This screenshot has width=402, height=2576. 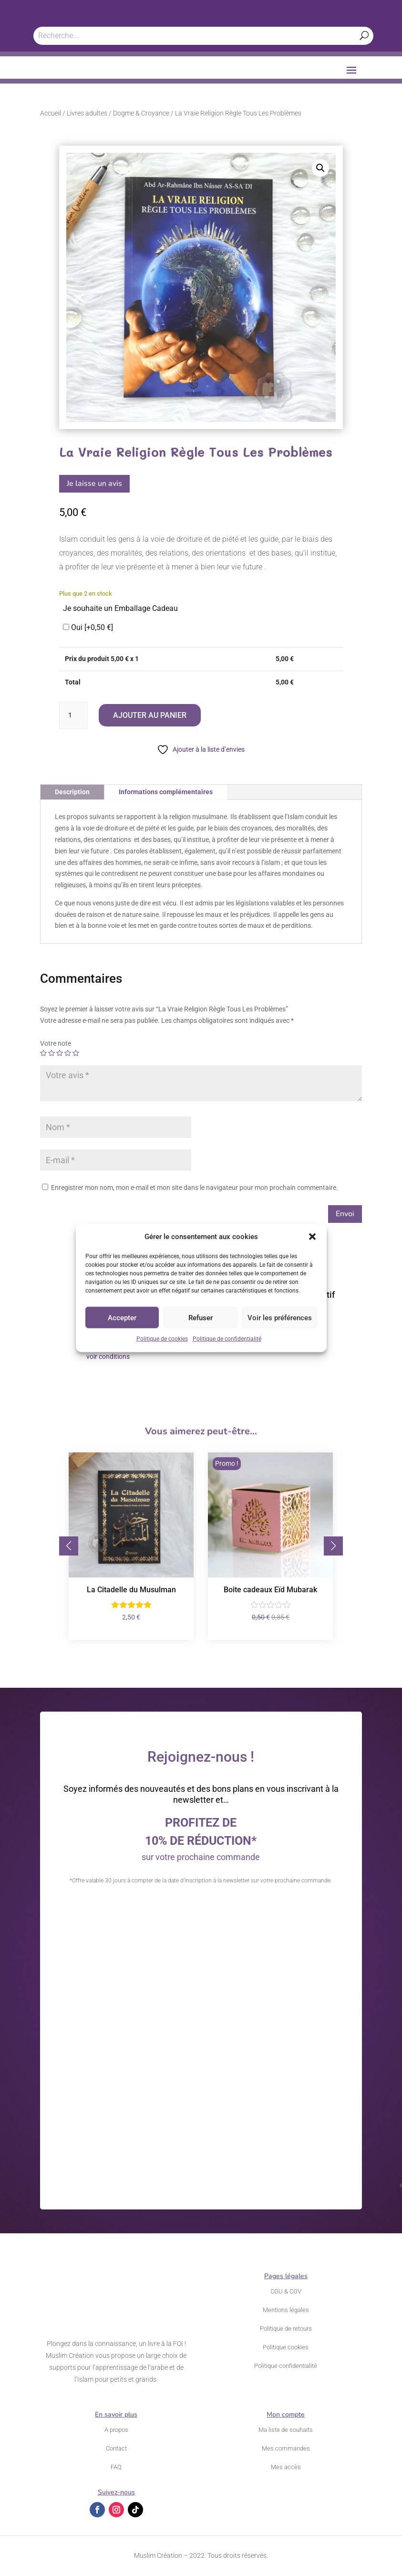 What do you see at coordinates (116, 2467) in the screenshot?
I see `FAQ` at bounding box center [116, 2467].